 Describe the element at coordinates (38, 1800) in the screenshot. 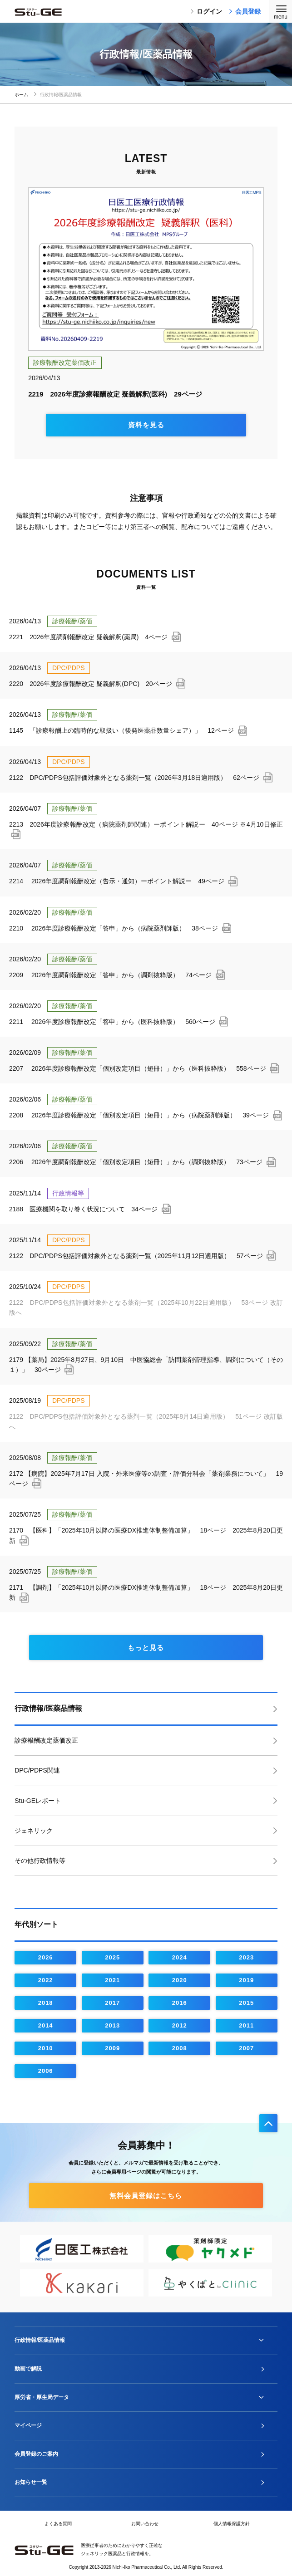

I see `Stu-GEレポート` at that location.